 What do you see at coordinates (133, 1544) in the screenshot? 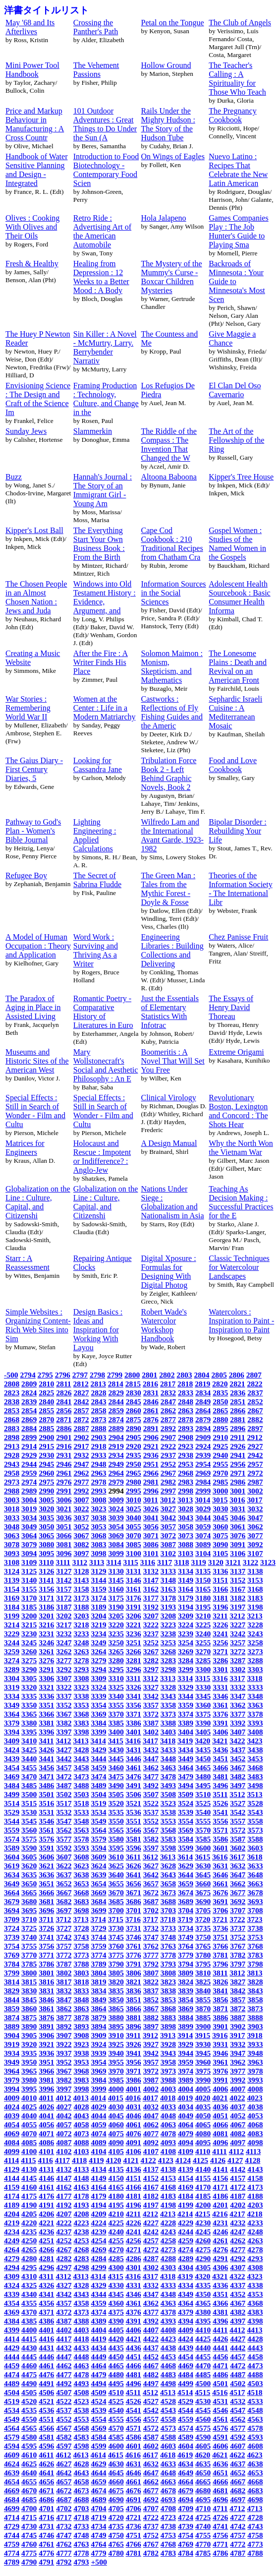
I see `3085` at bounding box center [133, 1544].